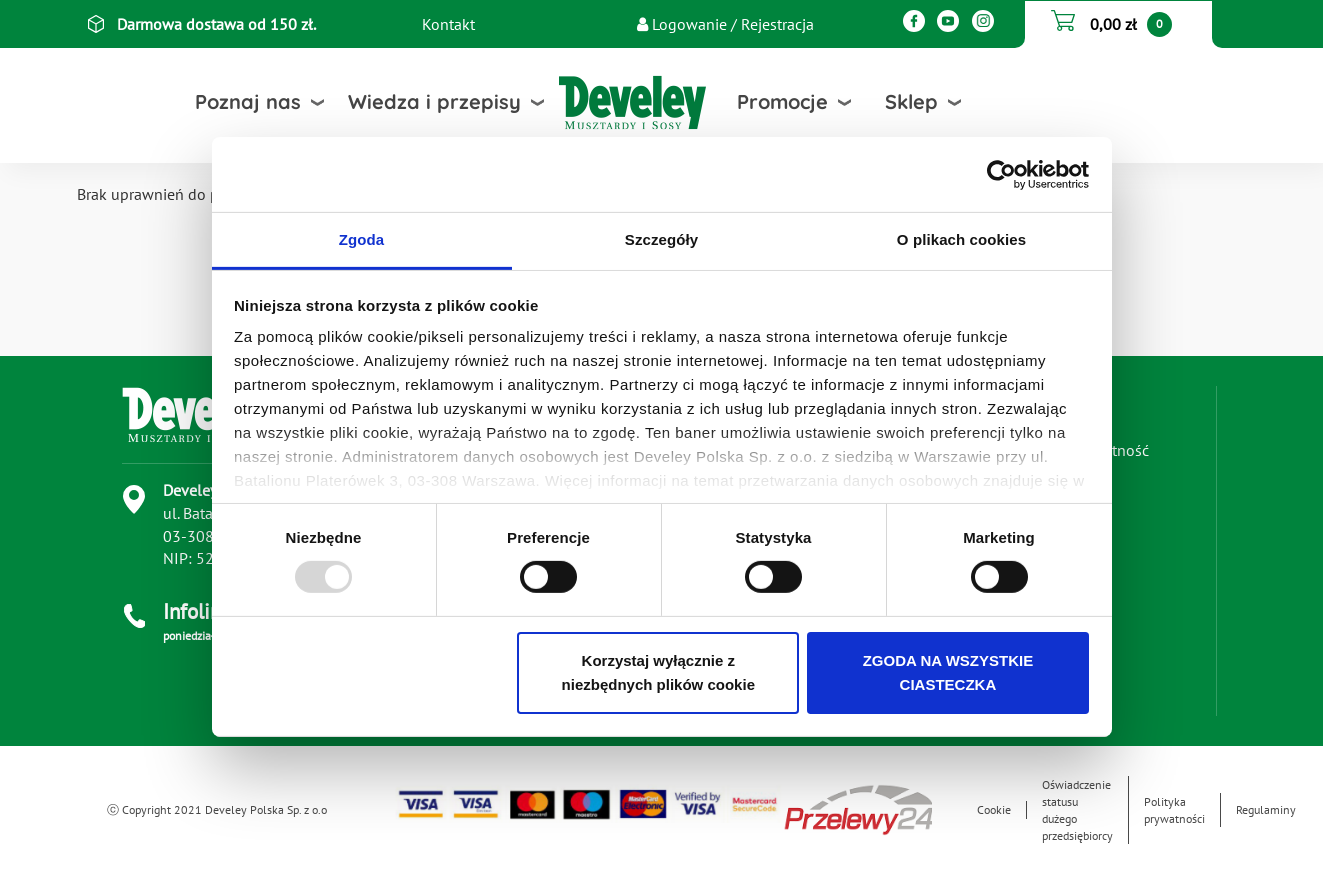 The width and height of the screenshot is (1323, 874). Describe the element at coordinates (658, 672) in the screenshot. I see `Korzystaj wyłącznie z niezbędnych plików cookie` at that location.